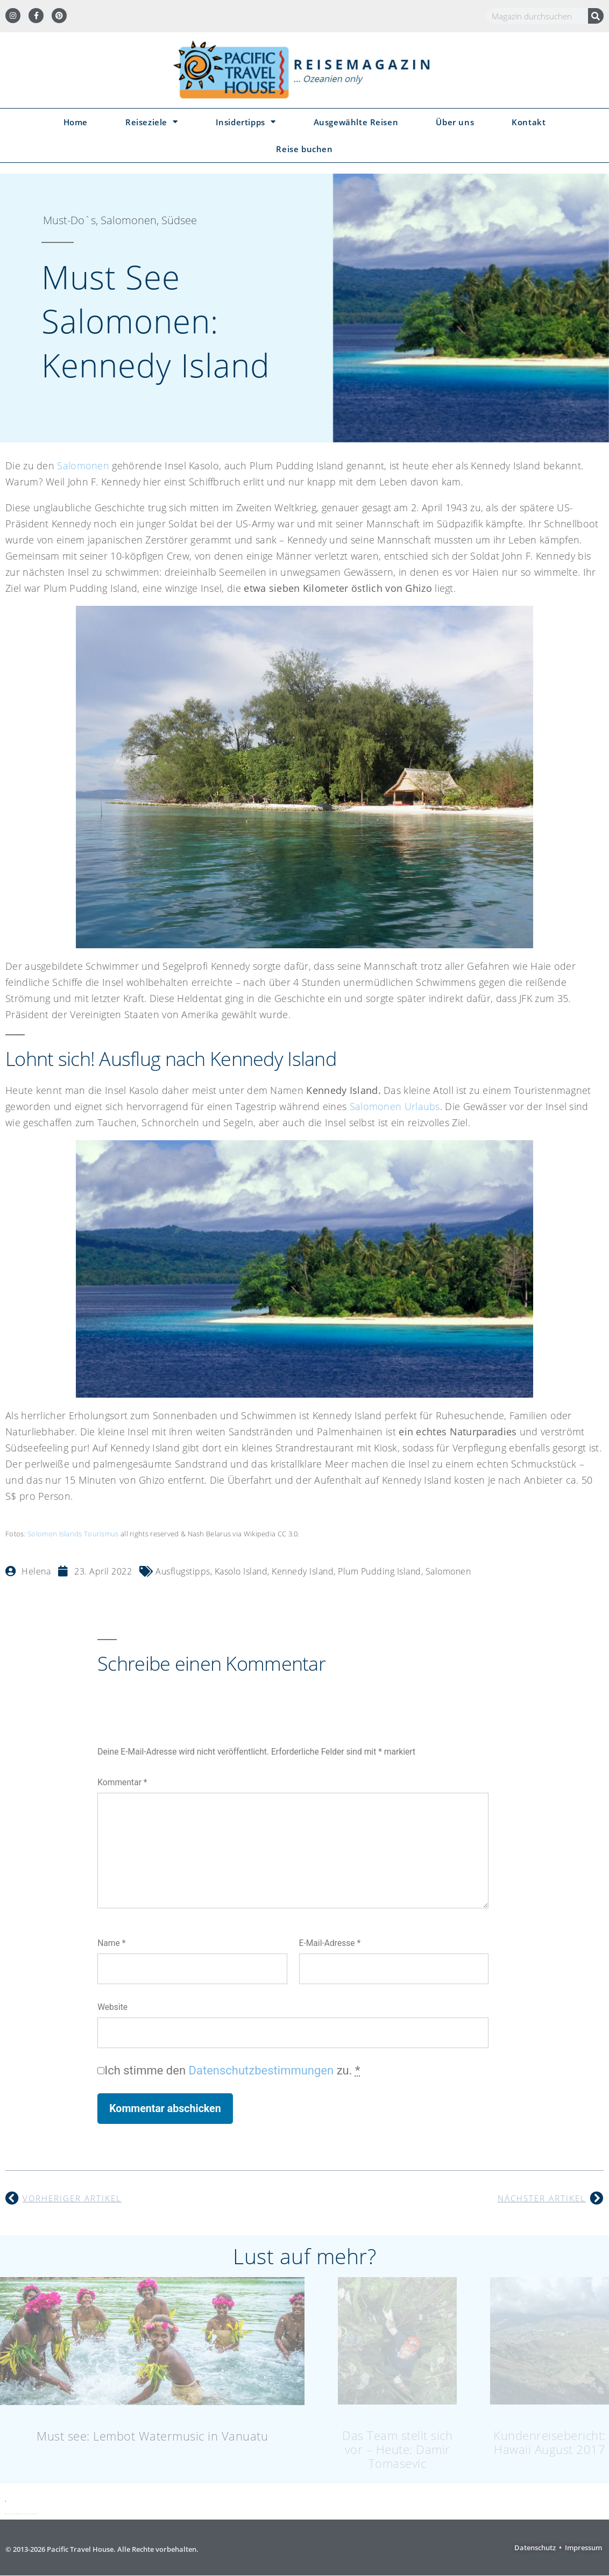 The width and height of the screenshot is (609, 2576). Describe the element at coordinates (112, 2007) in the screenshot. I see `Website` at that location.